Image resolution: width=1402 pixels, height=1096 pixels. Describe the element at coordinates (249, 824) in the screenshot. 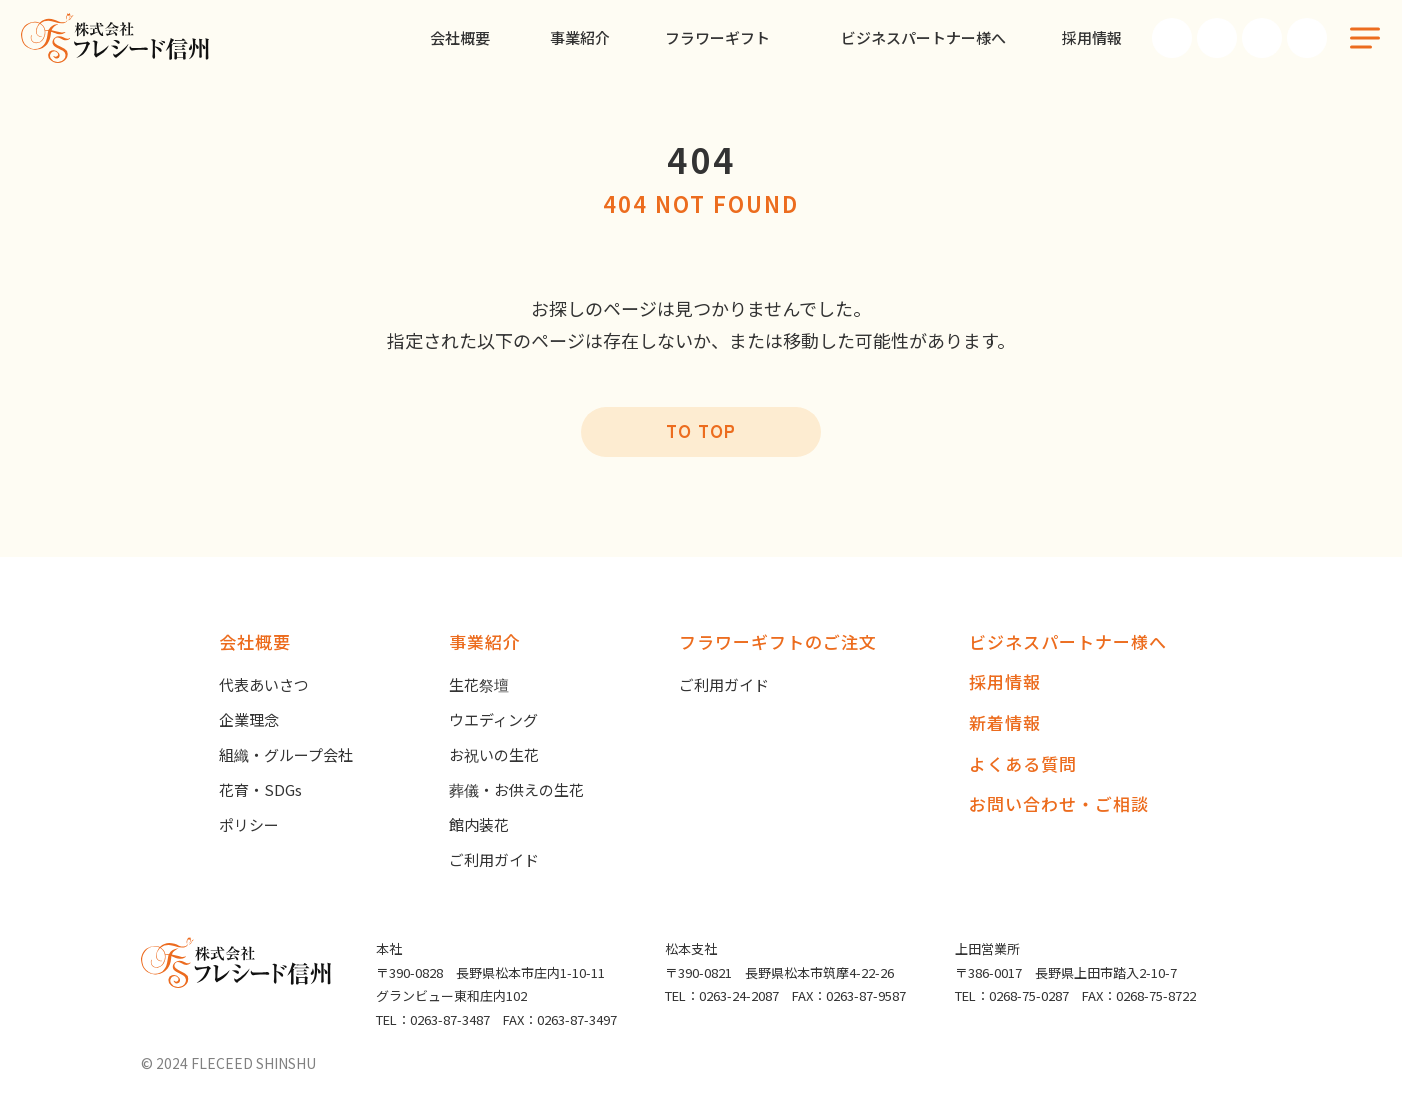

I see `ポリシー` at that location.